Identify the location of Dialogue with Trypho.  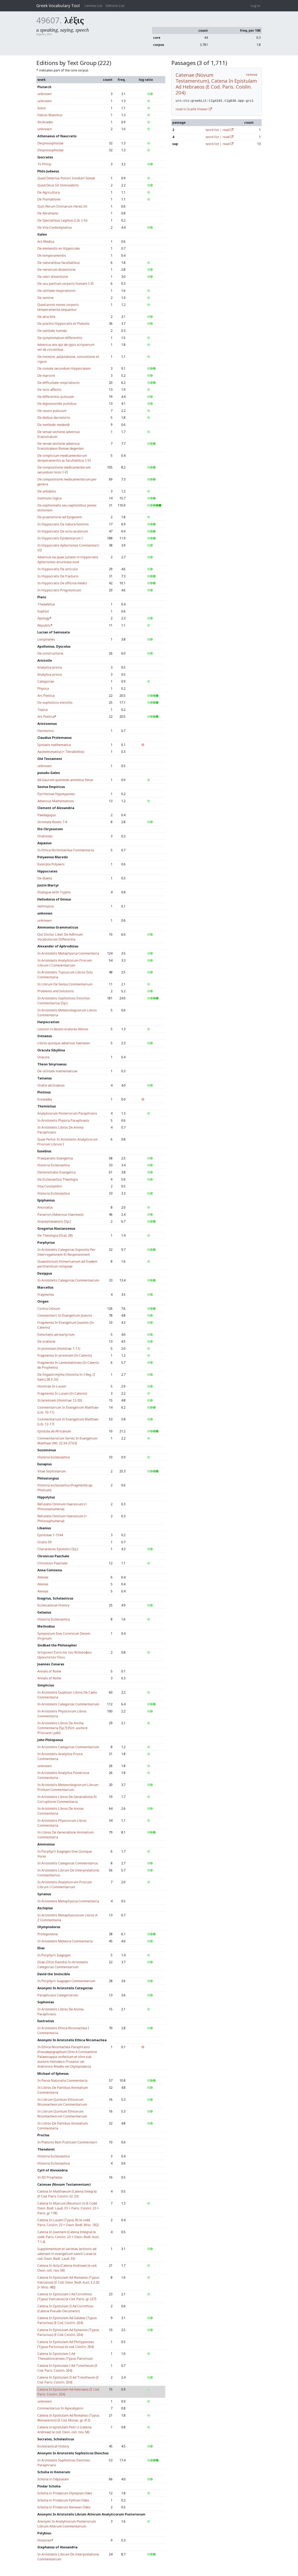
(54, 892).